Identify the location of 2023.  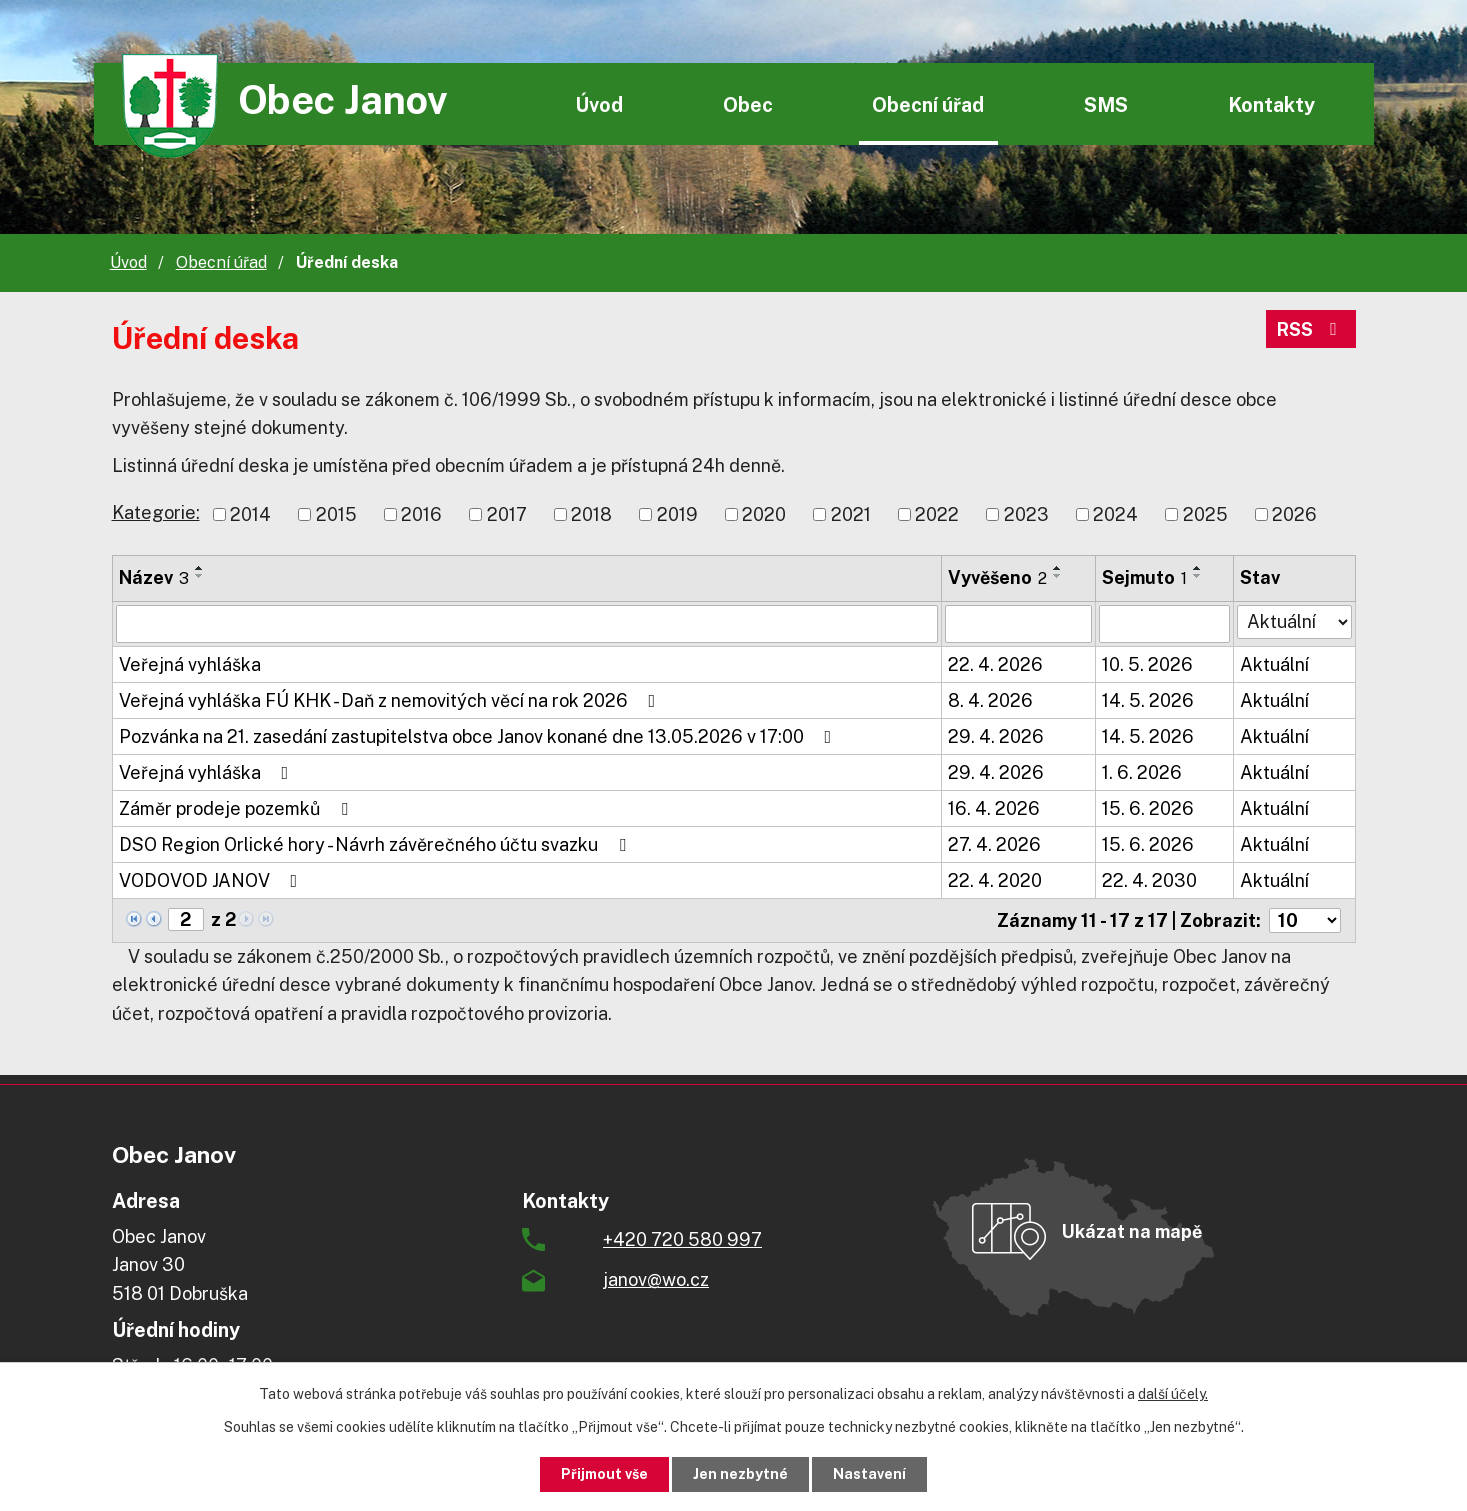
(1026, 514).